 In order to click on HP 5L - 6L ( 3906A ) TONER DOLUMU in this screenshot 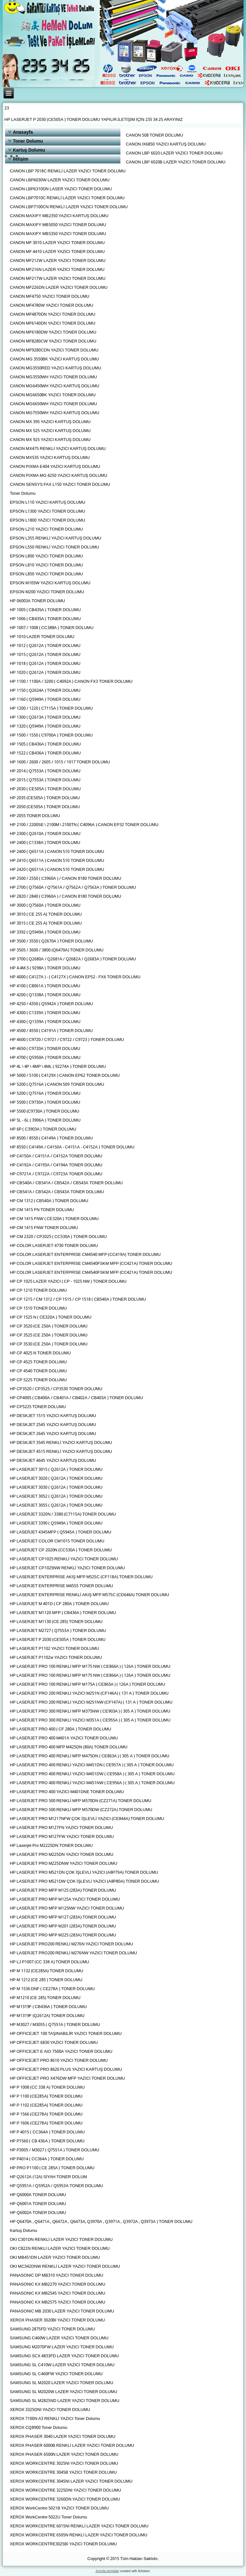, I will do `click(45, 1120)`.